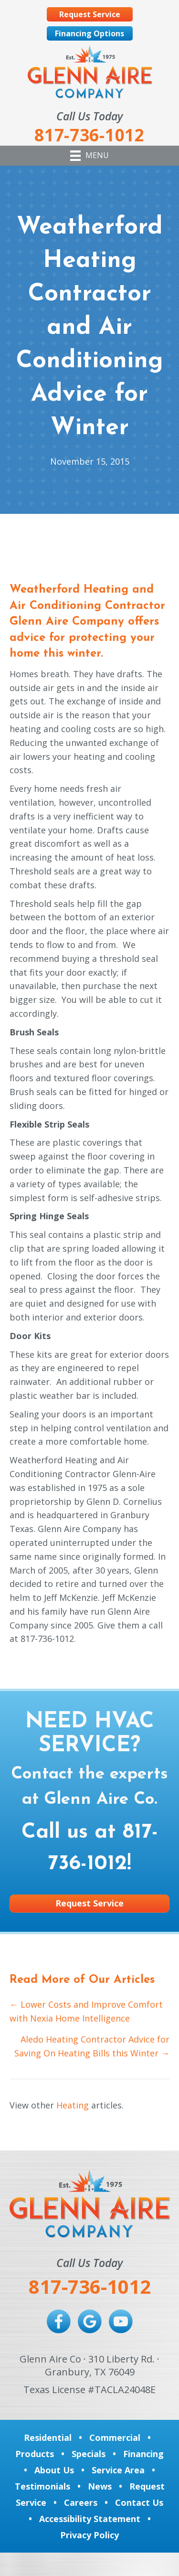 The width and height of the screenshot is (179, 2576). Describe the element at coordinates (72, 2105) in the screenshot. I see `Heating` at that location.